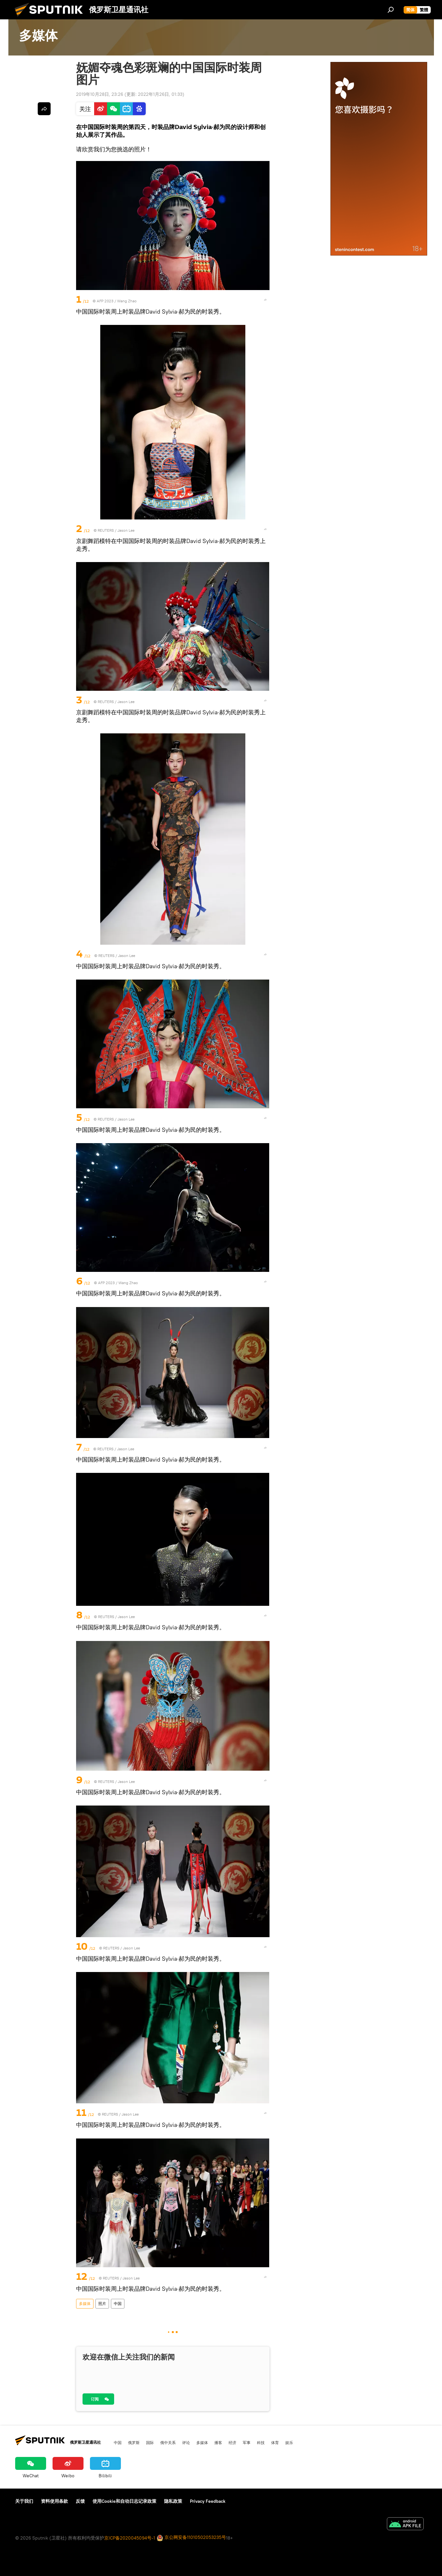  I want to click on 国际, so click(150, 2442).